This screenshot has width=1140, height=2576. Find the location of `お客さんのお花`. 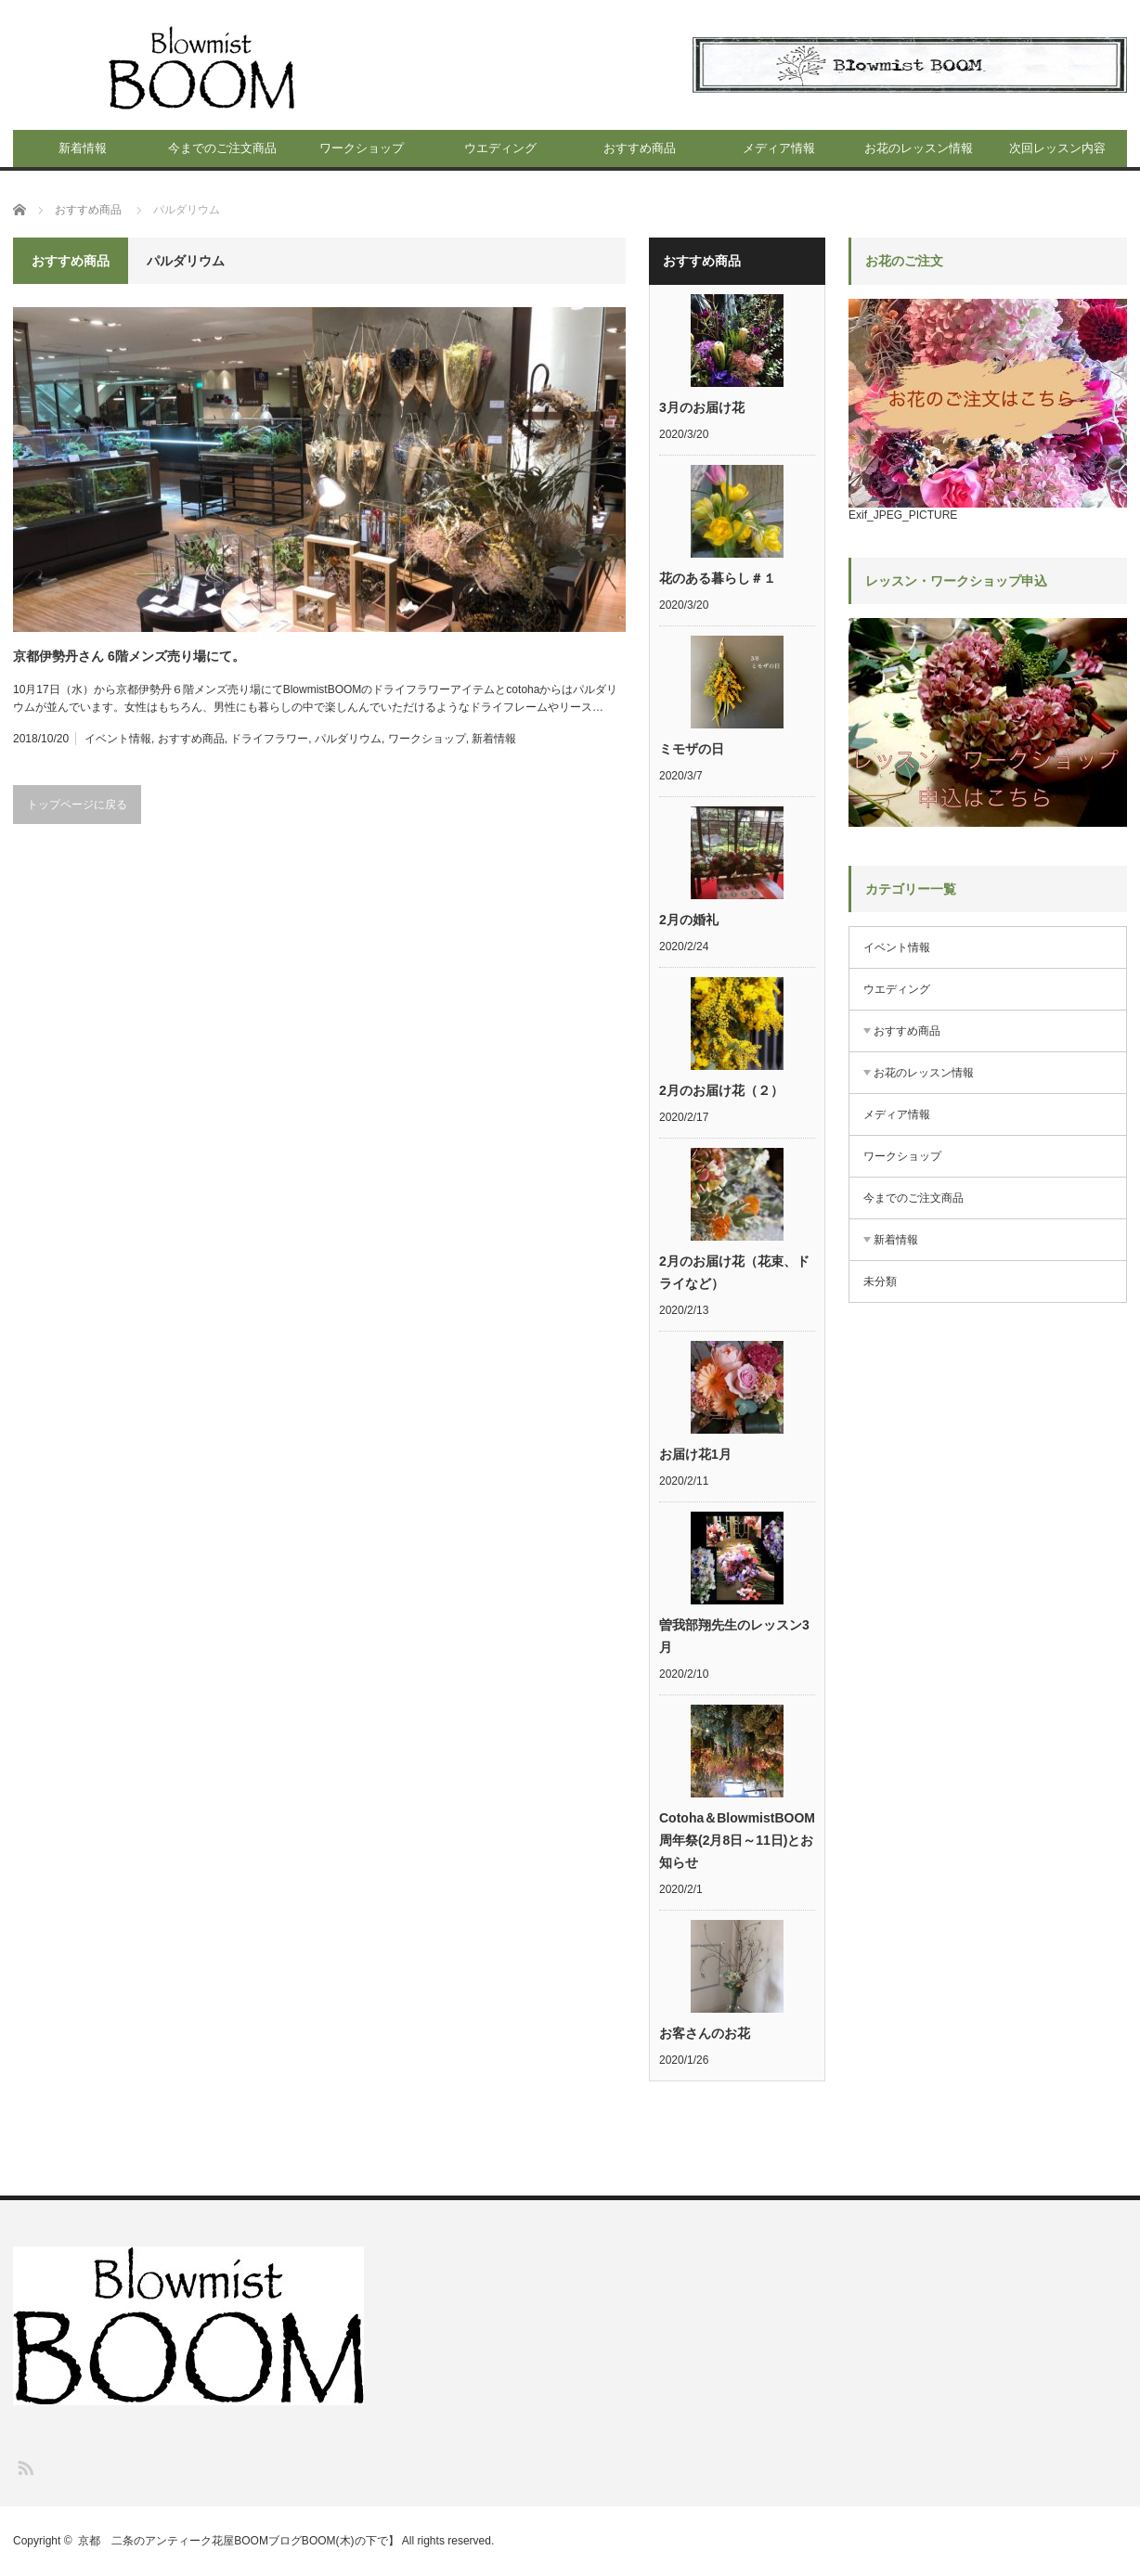

お客さんのお花 is located at coordinates (704, 2033).